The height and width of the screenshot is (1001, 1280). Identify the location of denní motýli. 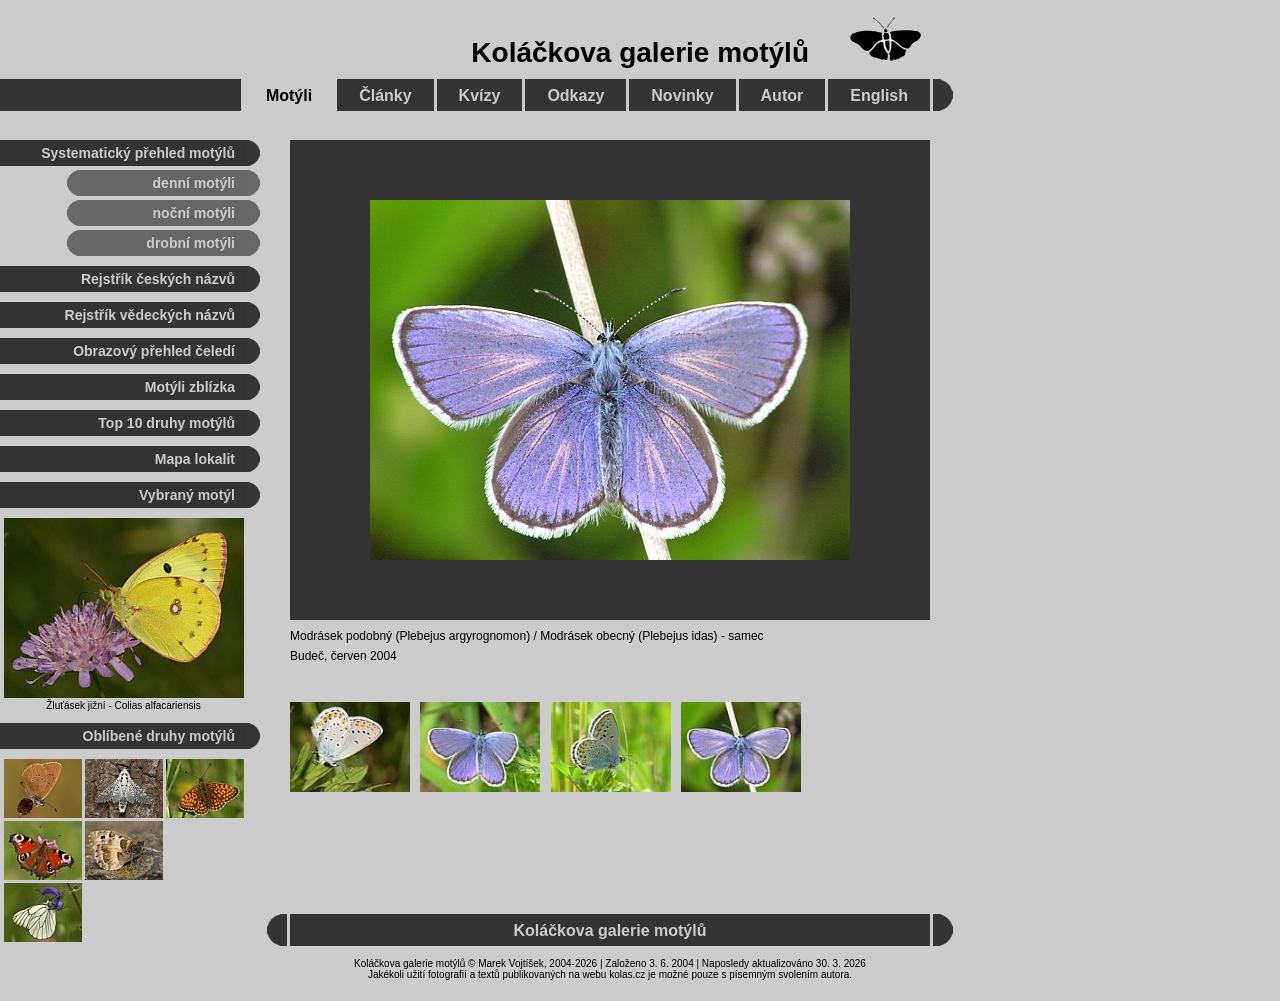
(194, 183).